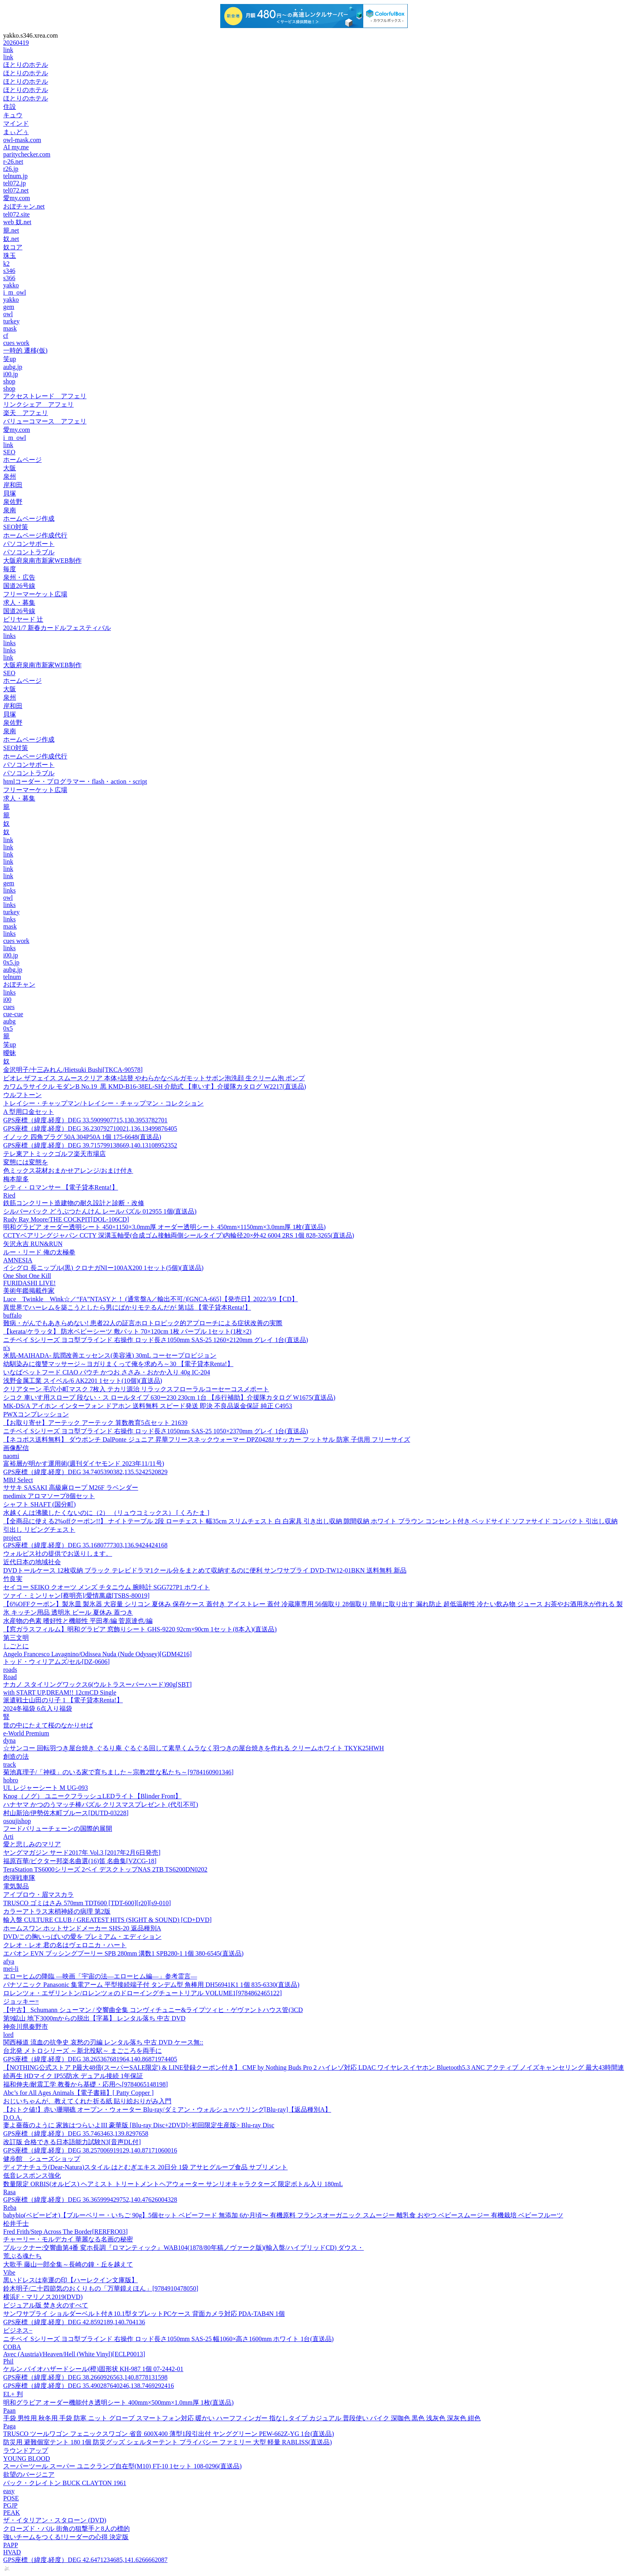 Image resolution: width=628 pixels, height=2576 pixels. Describe the element at coordinates (38, 1894) in the screenshot. I see `アイブロウ・眉マスカラ` at that location.